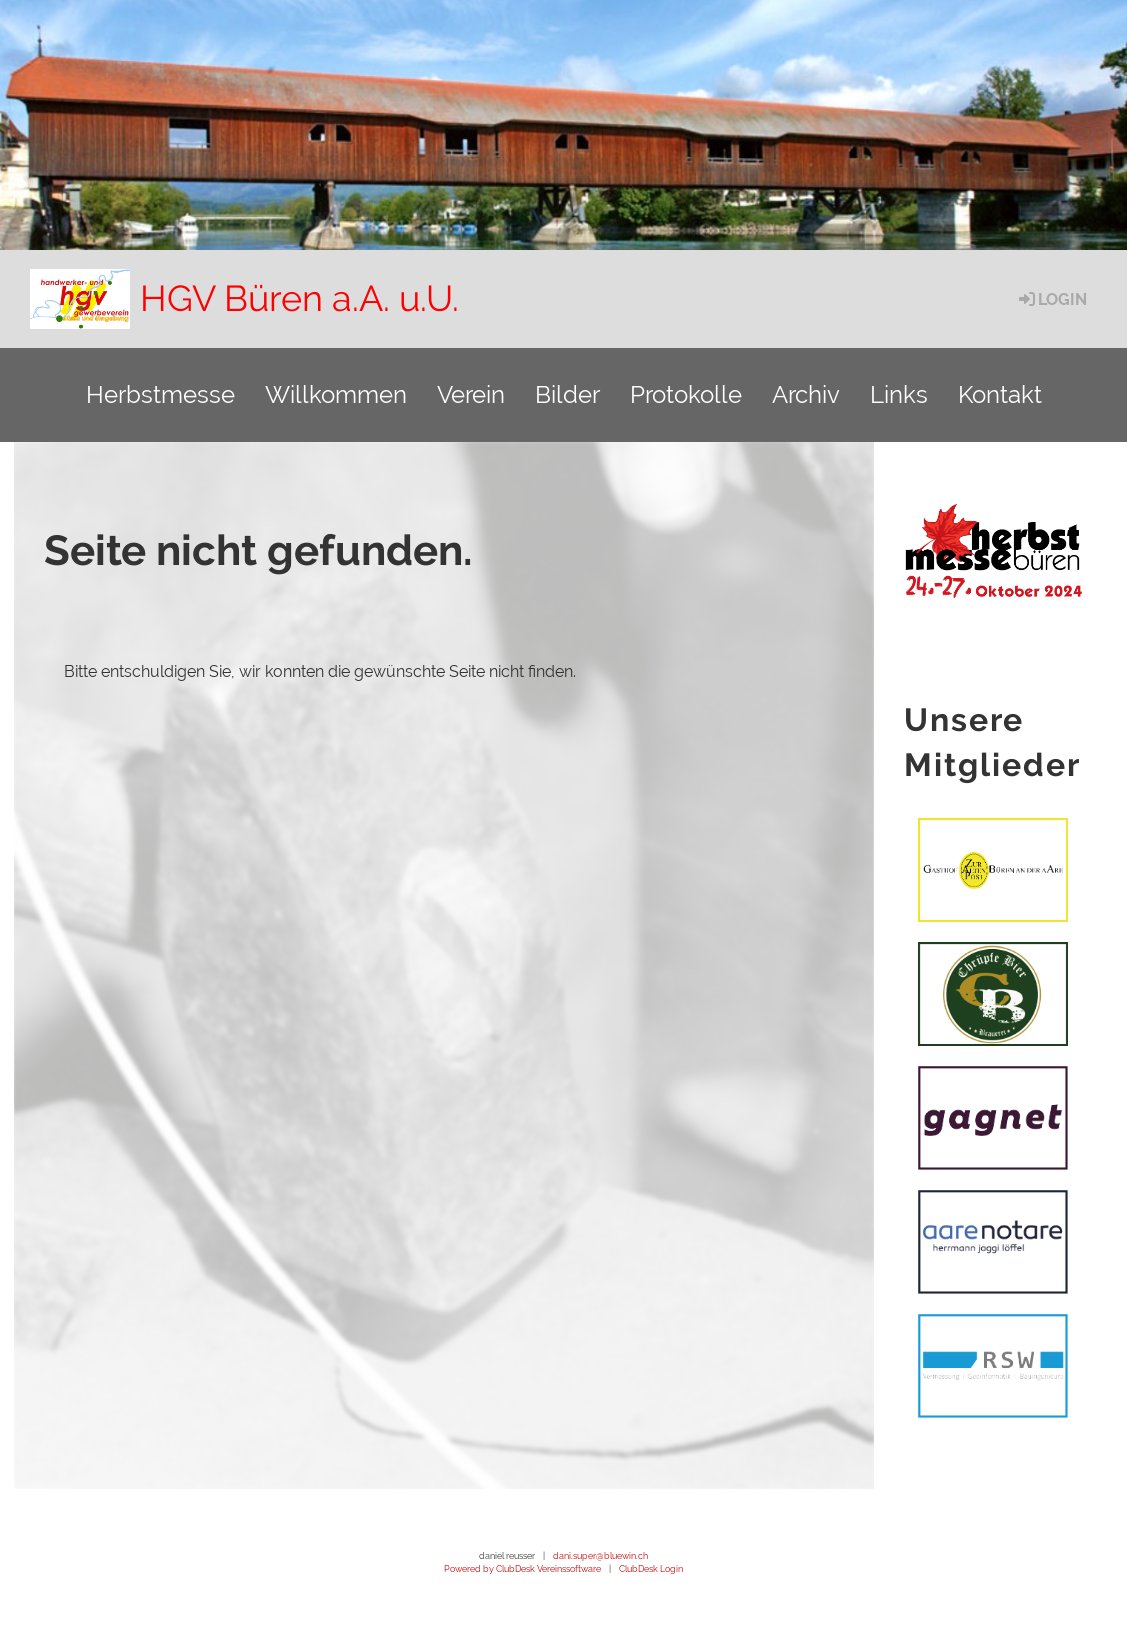  I want to click on dani.super@bluewin.ch, so click(600, 1555).